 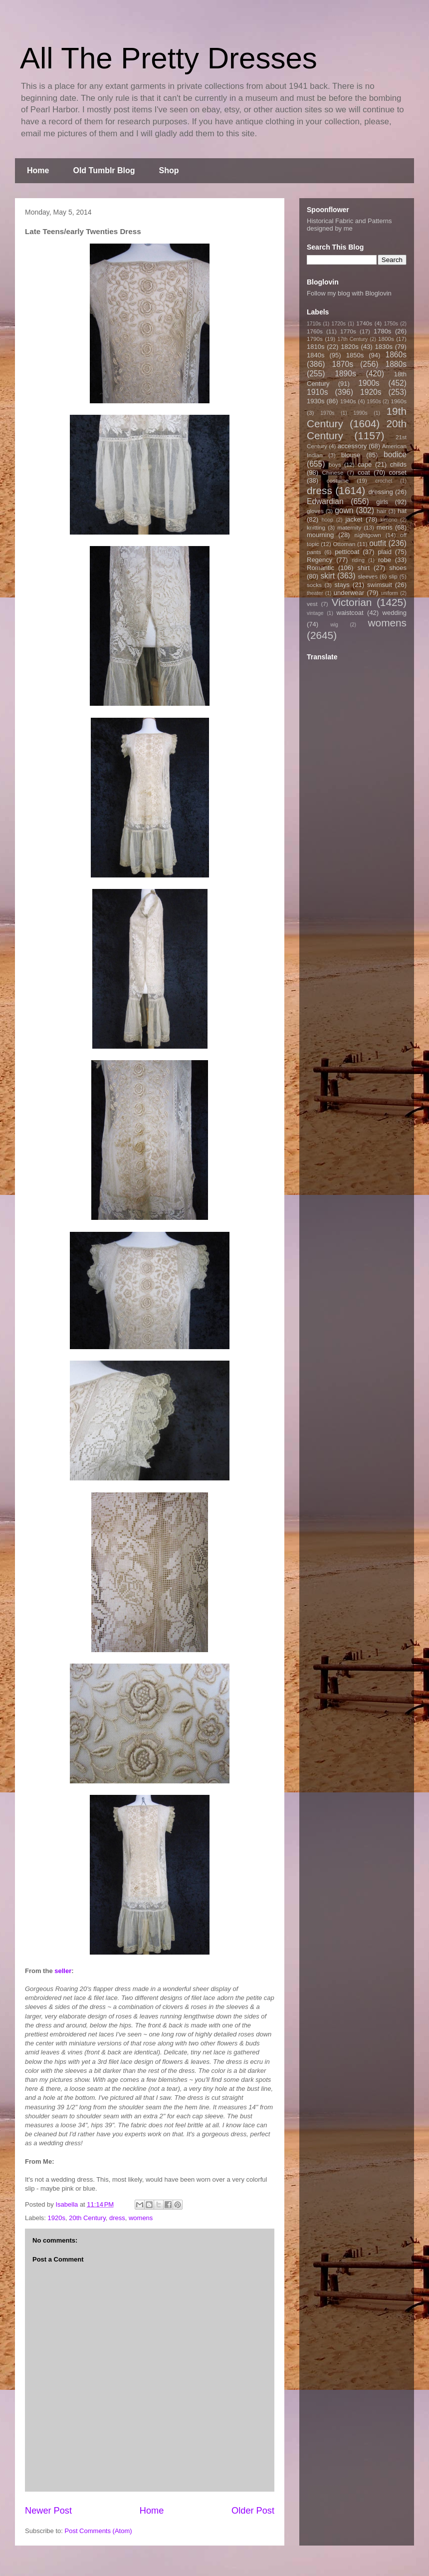 I want to click on Old Tumblr Blog, so click(x=104, y=170).